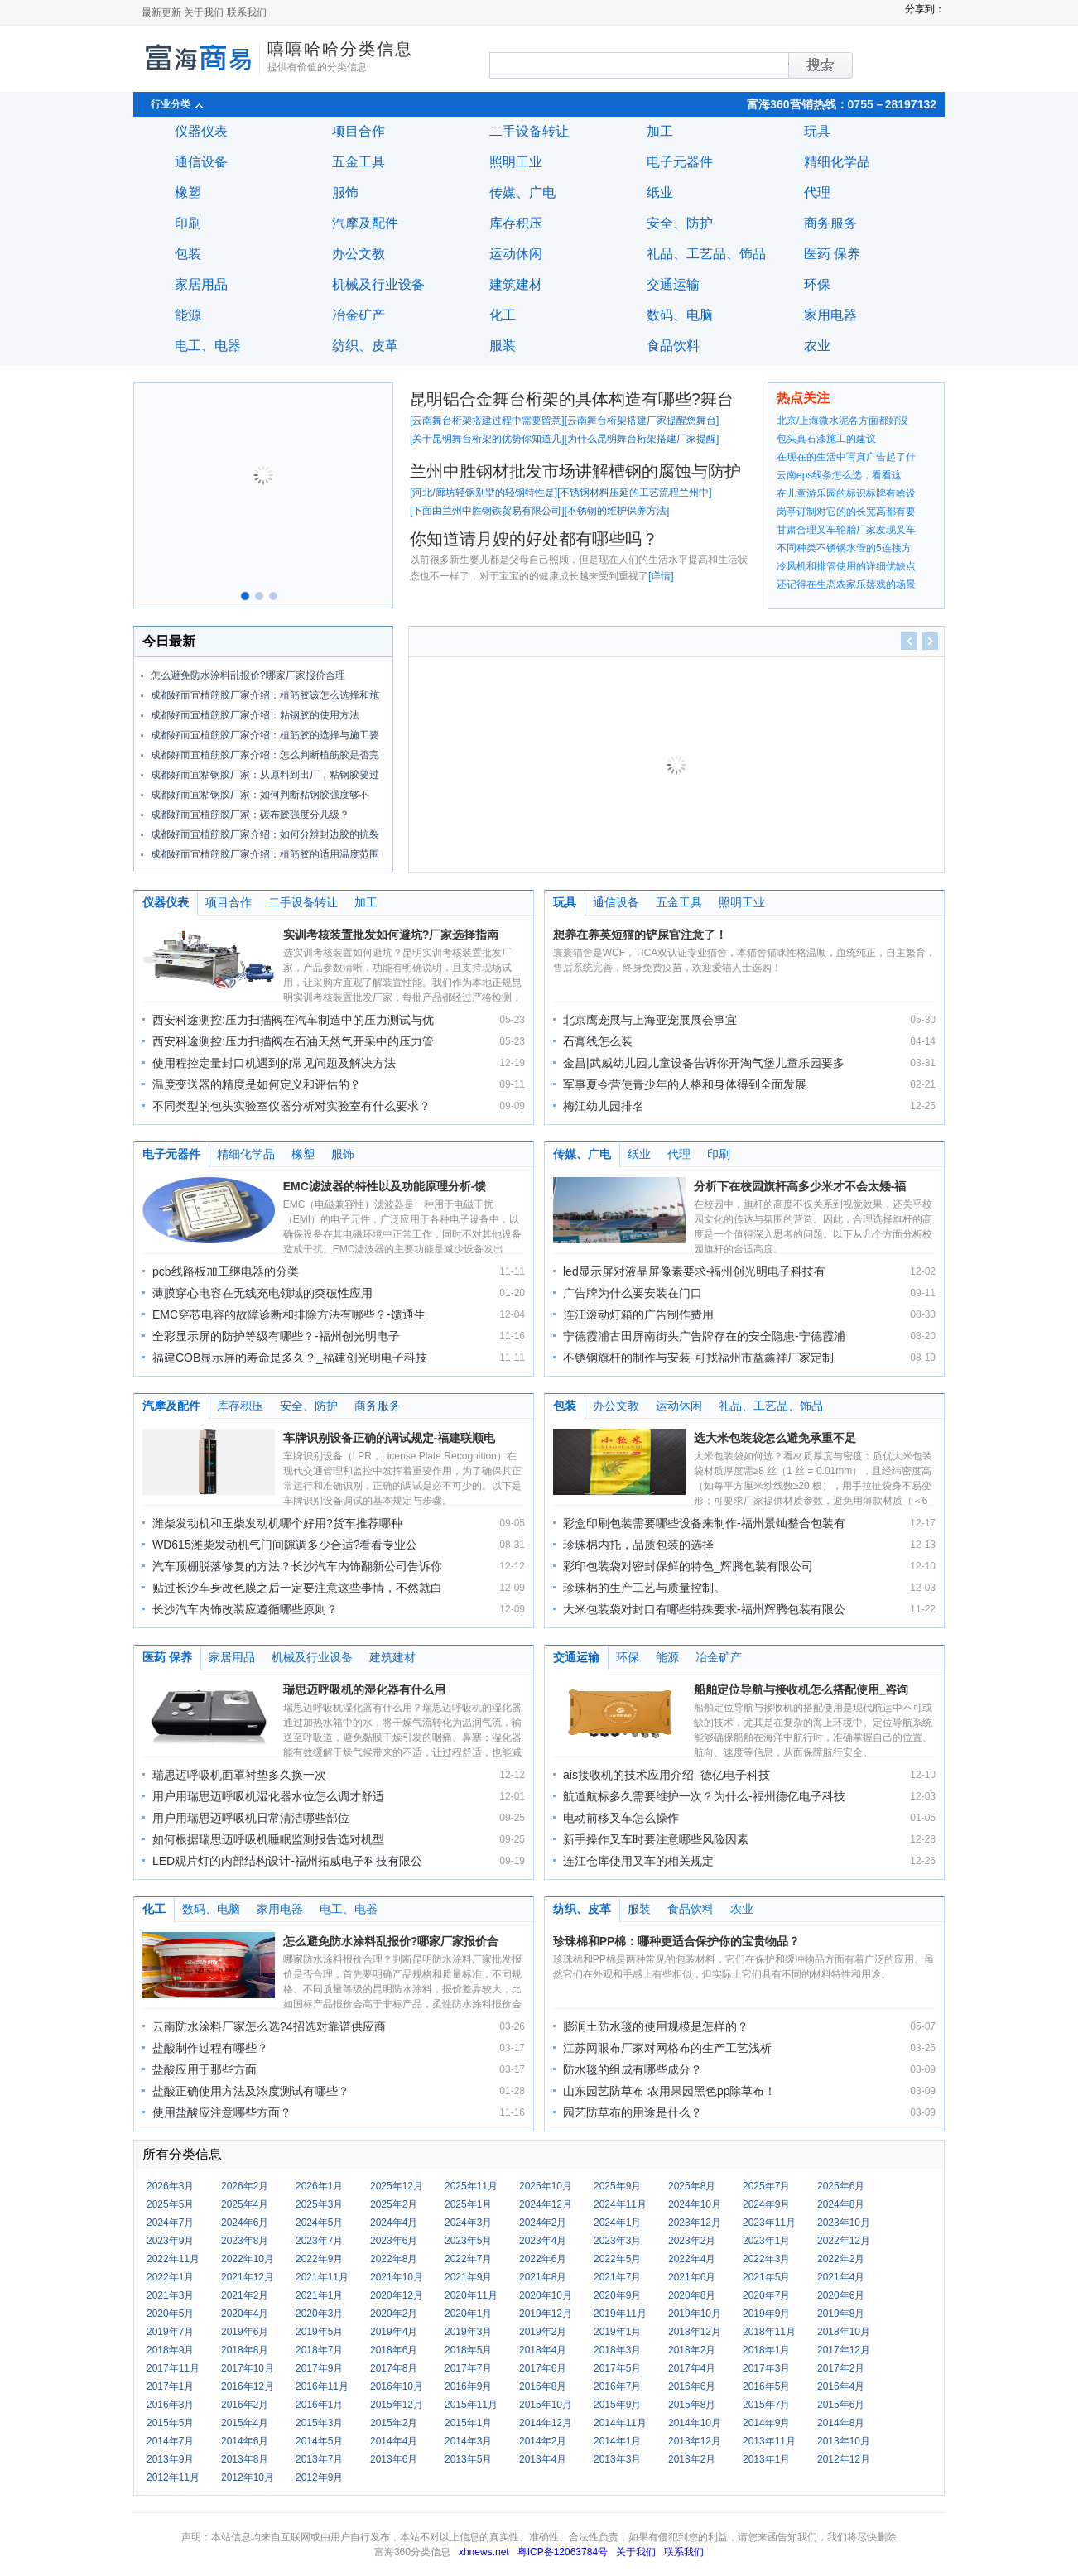  Describe the element at coordinates (843, 2441) in the screenshot. I see `2013年10月` at that location.